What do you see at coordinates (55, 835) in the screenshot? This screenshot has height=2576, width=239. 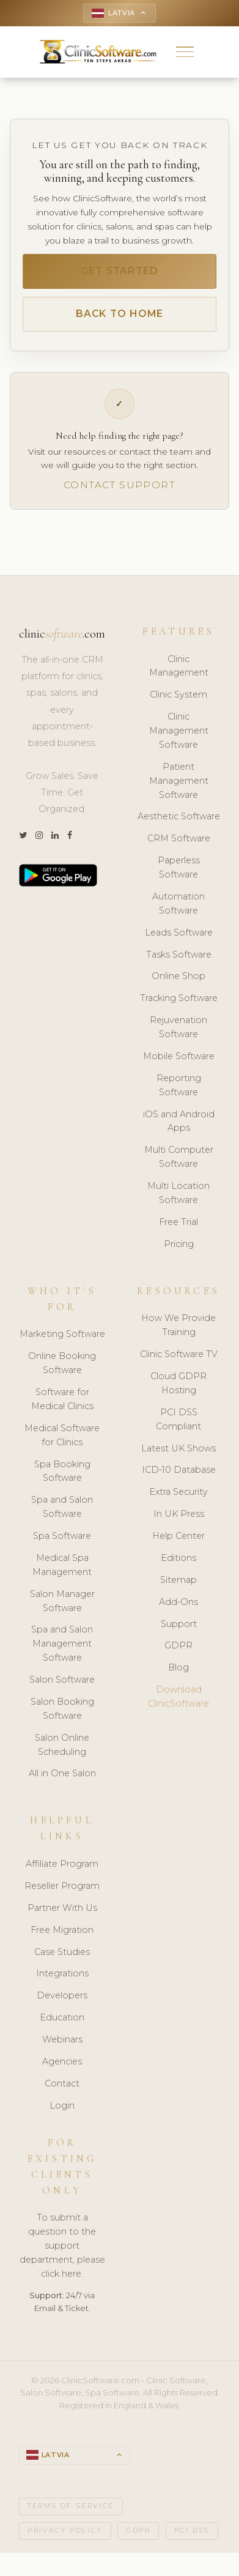 I see `[LinkedIn]` at bounding box center [55, 835].